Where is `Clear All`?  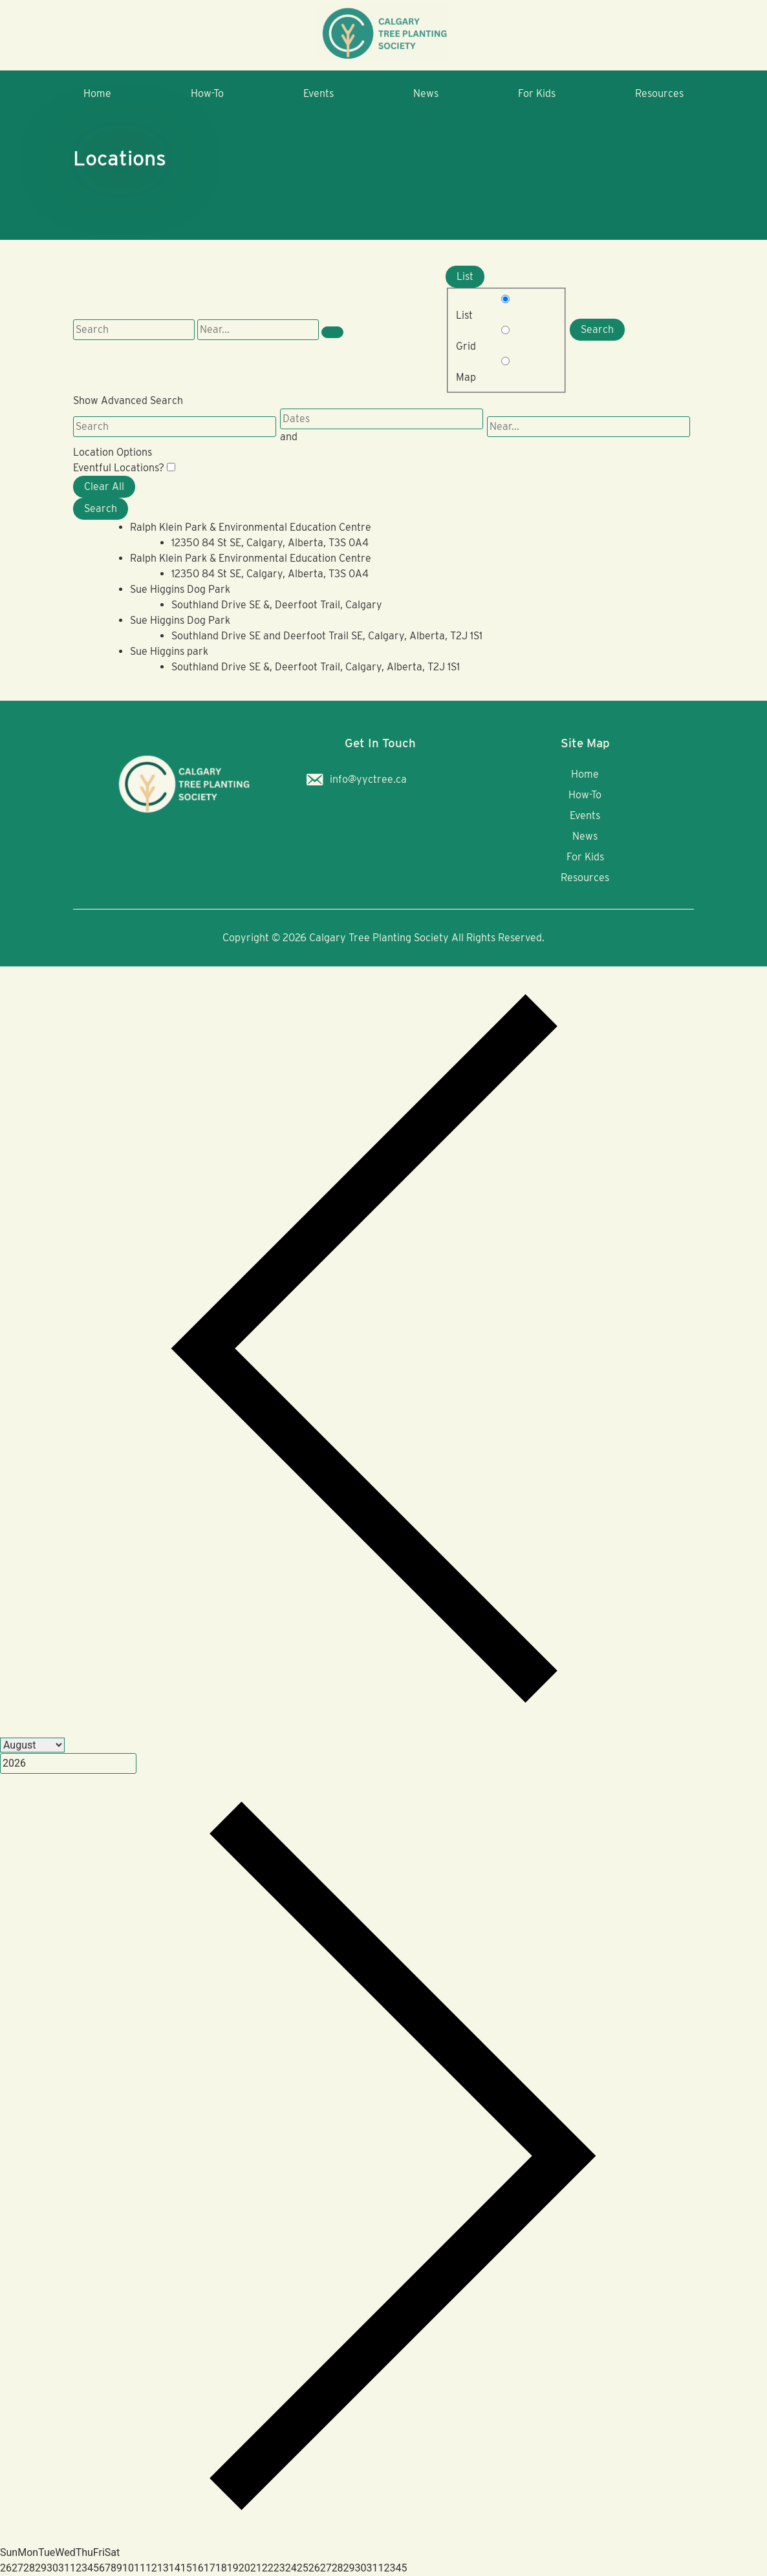 Clear All is located at coordinates (104, 486).